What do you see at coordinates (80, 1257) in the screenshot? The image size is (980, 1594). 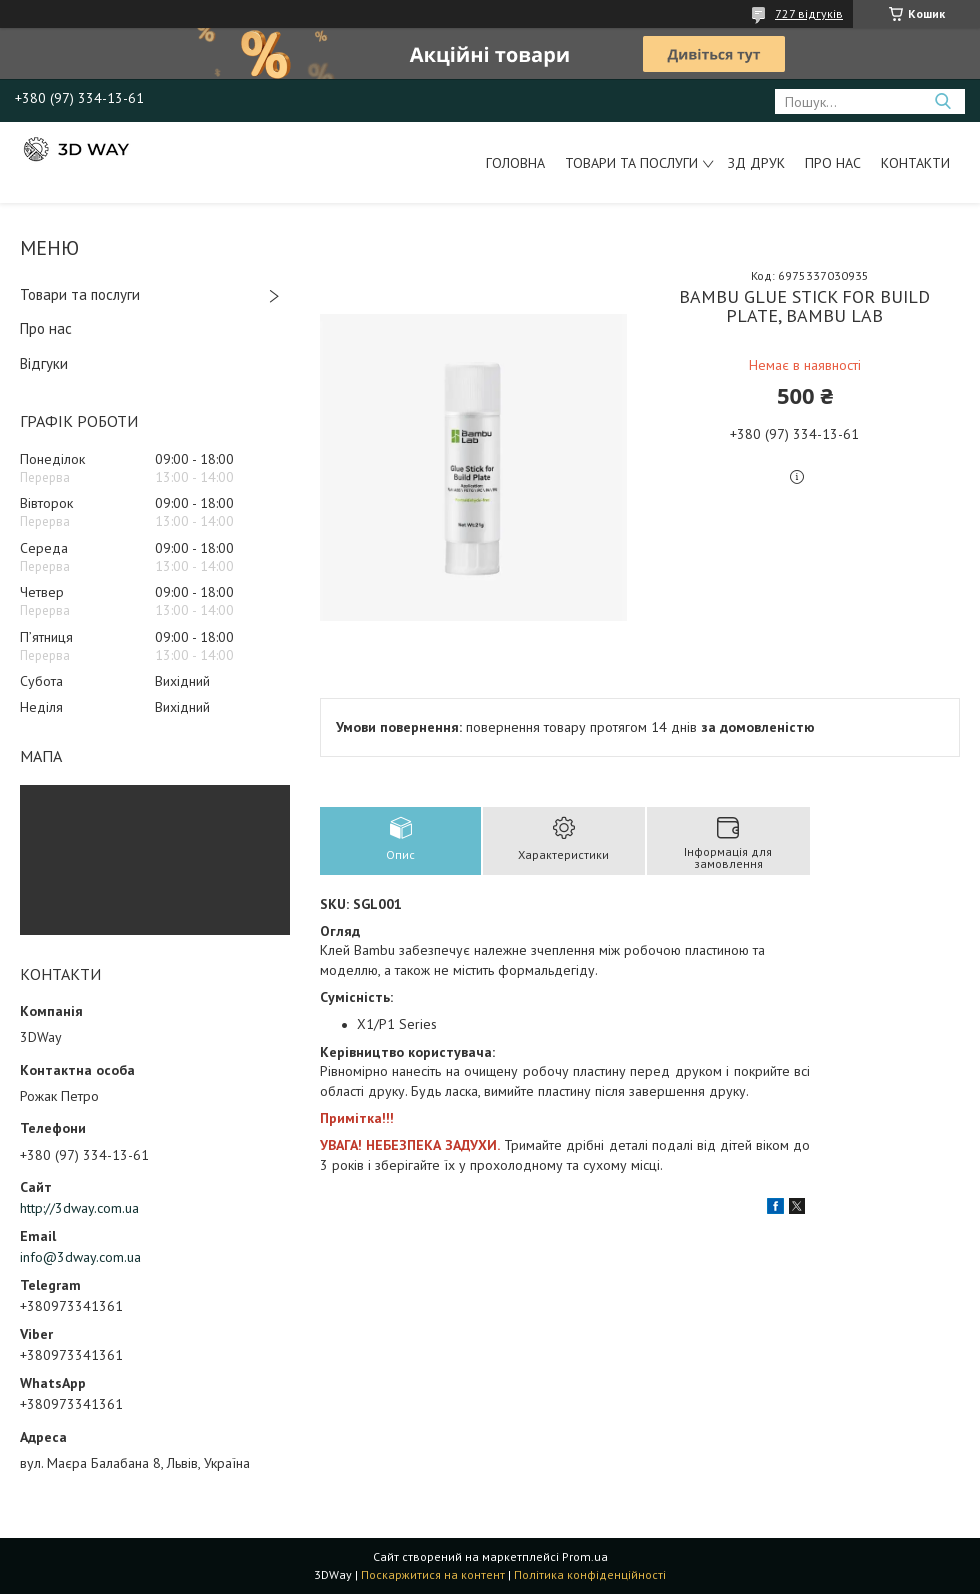 I see `info@3dway.com.ua` at bounding box center [80, 1257].